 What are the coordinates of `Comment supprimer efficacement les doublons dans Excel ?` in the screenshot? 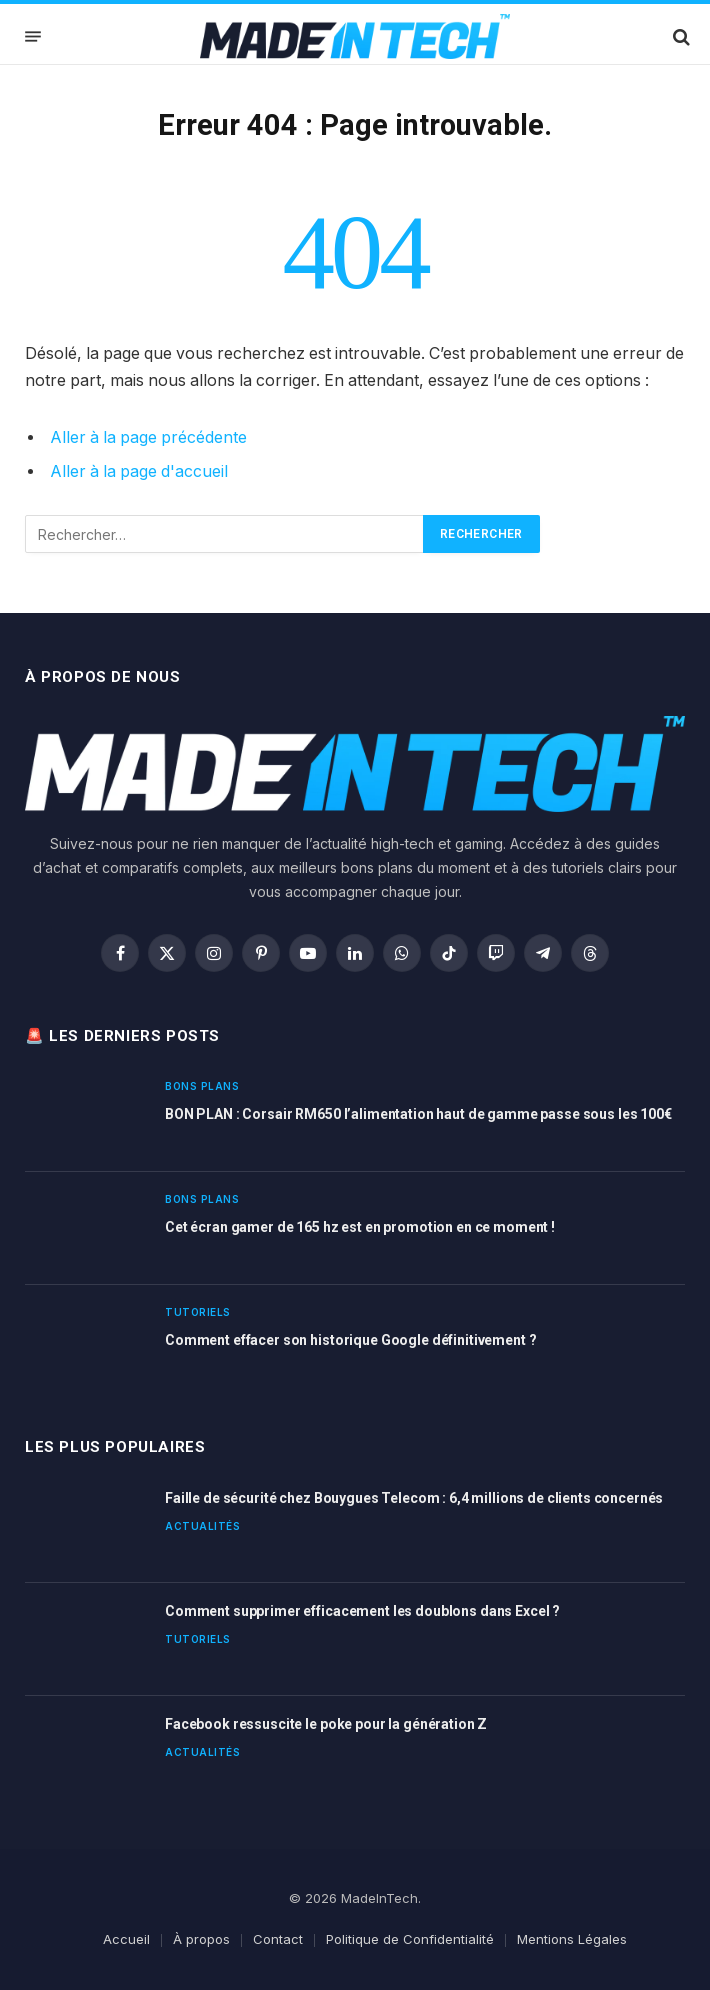 It's located at (362, 1611).